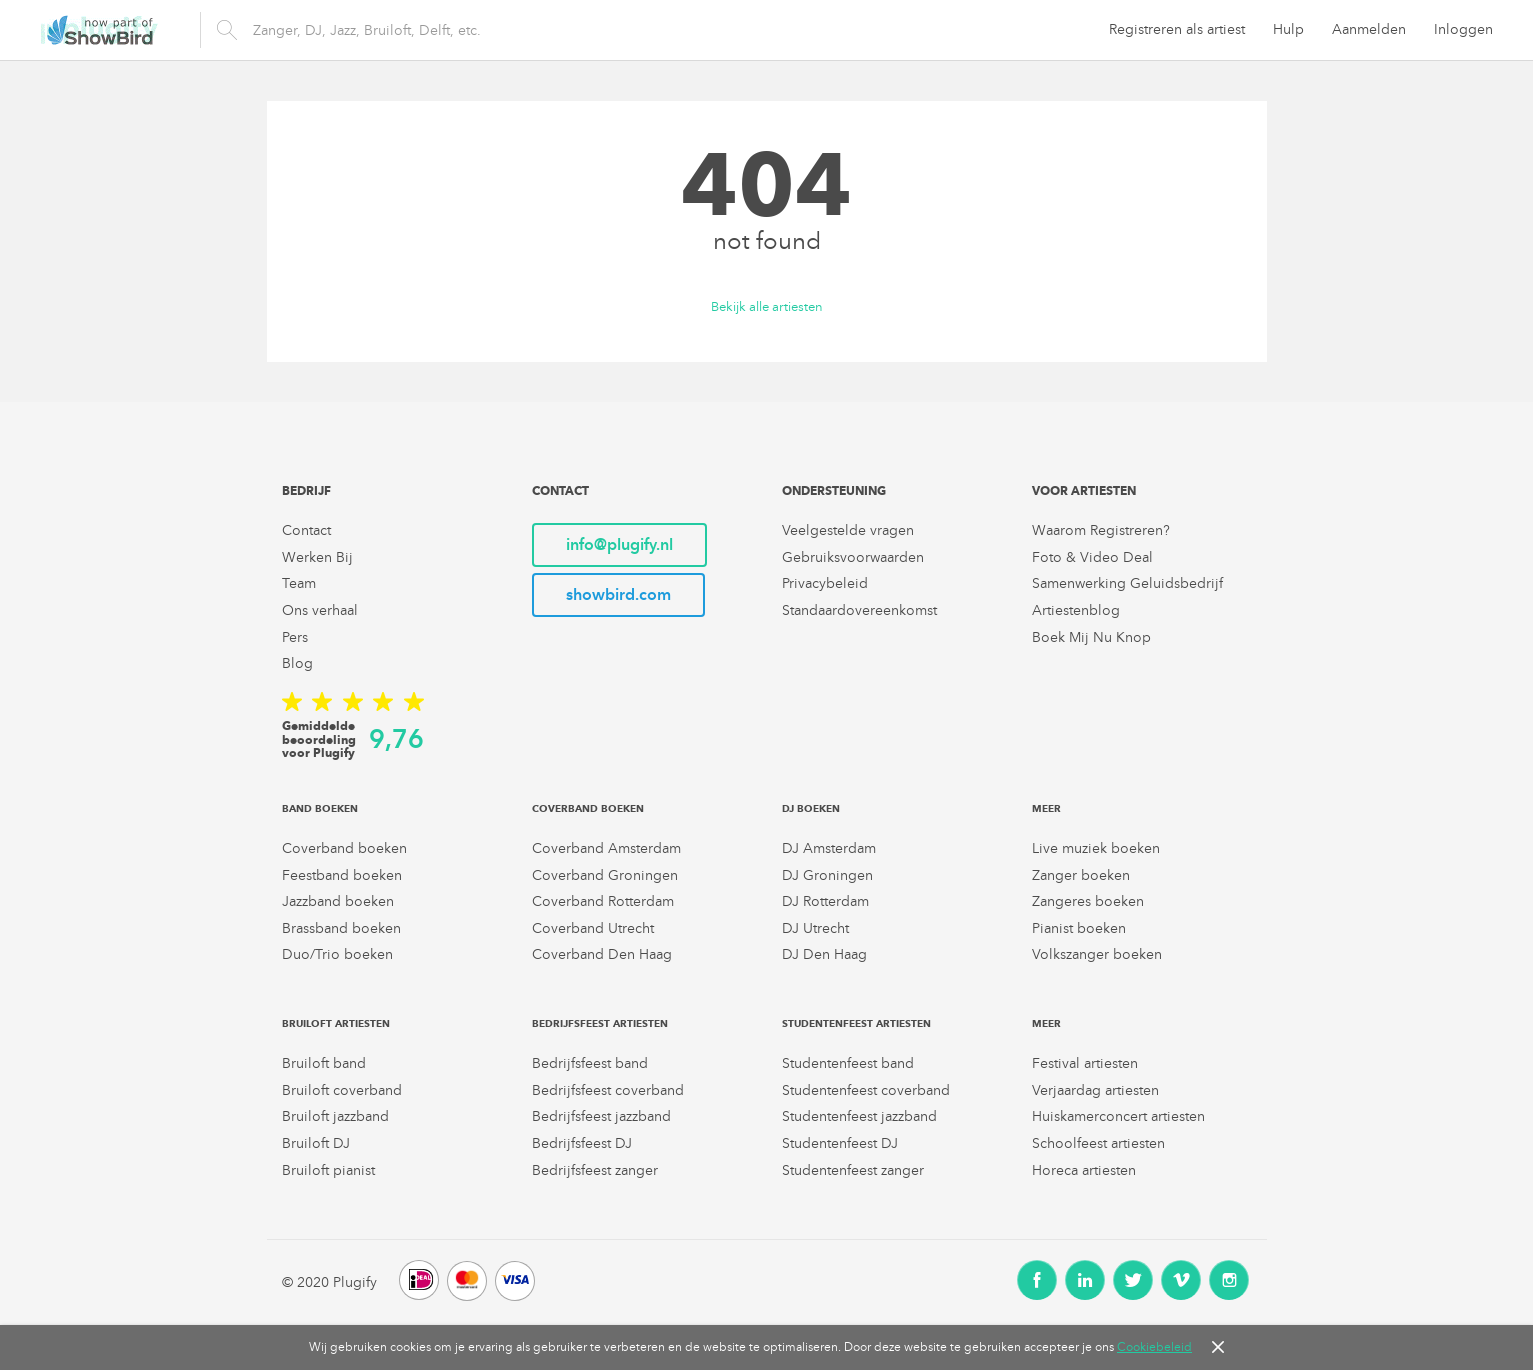  What do you see at coordinates (866, 1090) in the screenshot?
I see `Studentenfeest coverband` at bounding box center [866, 1090].